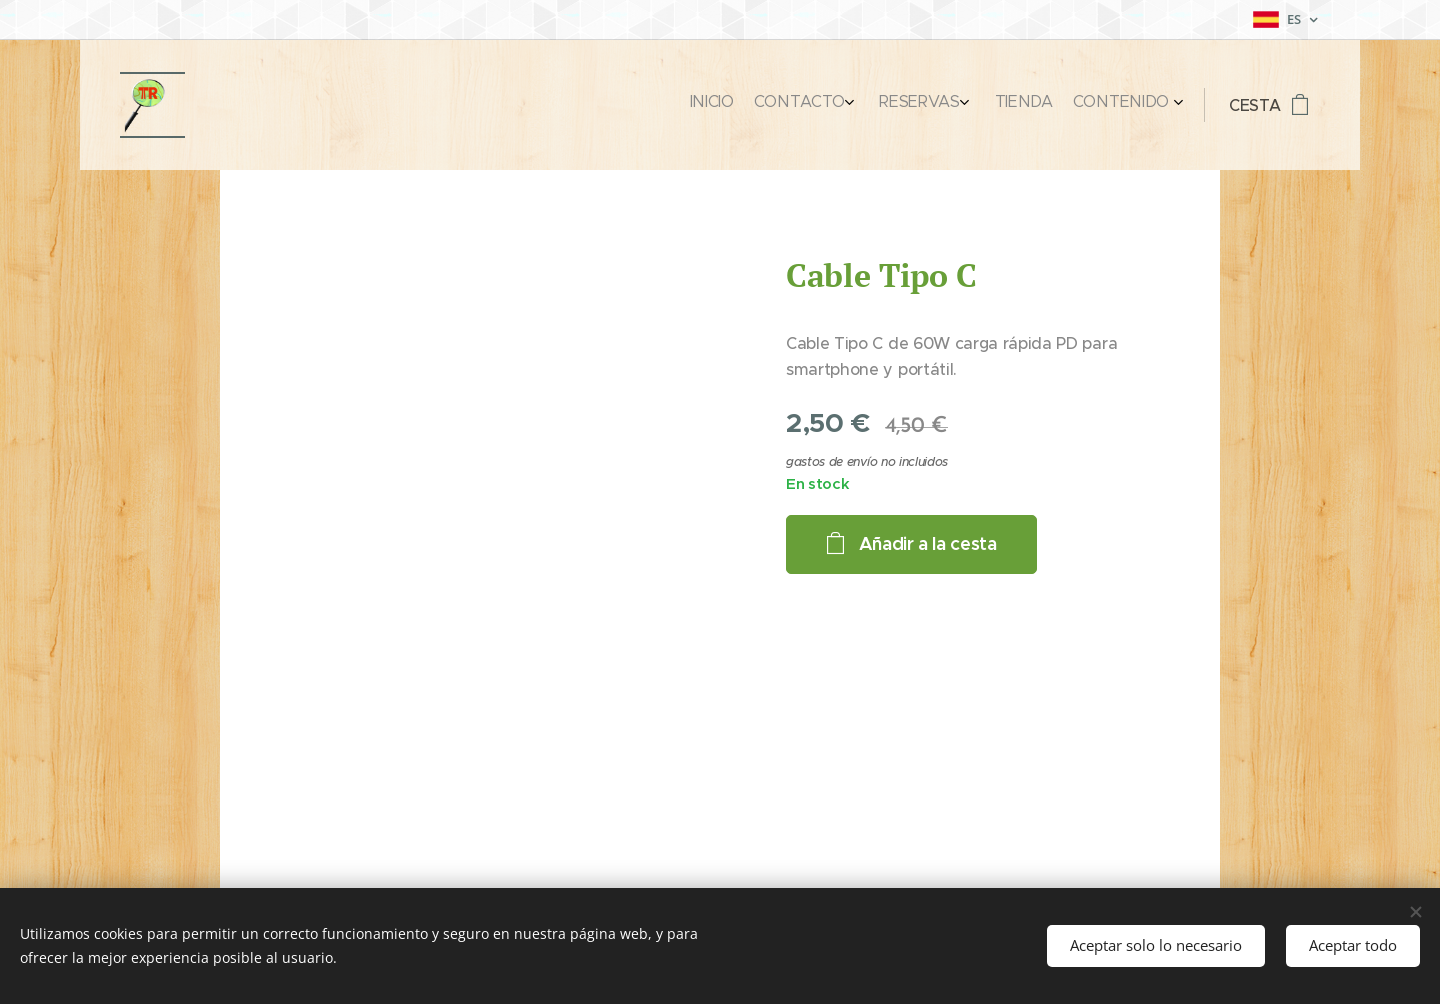  Describe the element at coordinates (1061, 105) in the screenshot. I see `[menuitem]` at that location.